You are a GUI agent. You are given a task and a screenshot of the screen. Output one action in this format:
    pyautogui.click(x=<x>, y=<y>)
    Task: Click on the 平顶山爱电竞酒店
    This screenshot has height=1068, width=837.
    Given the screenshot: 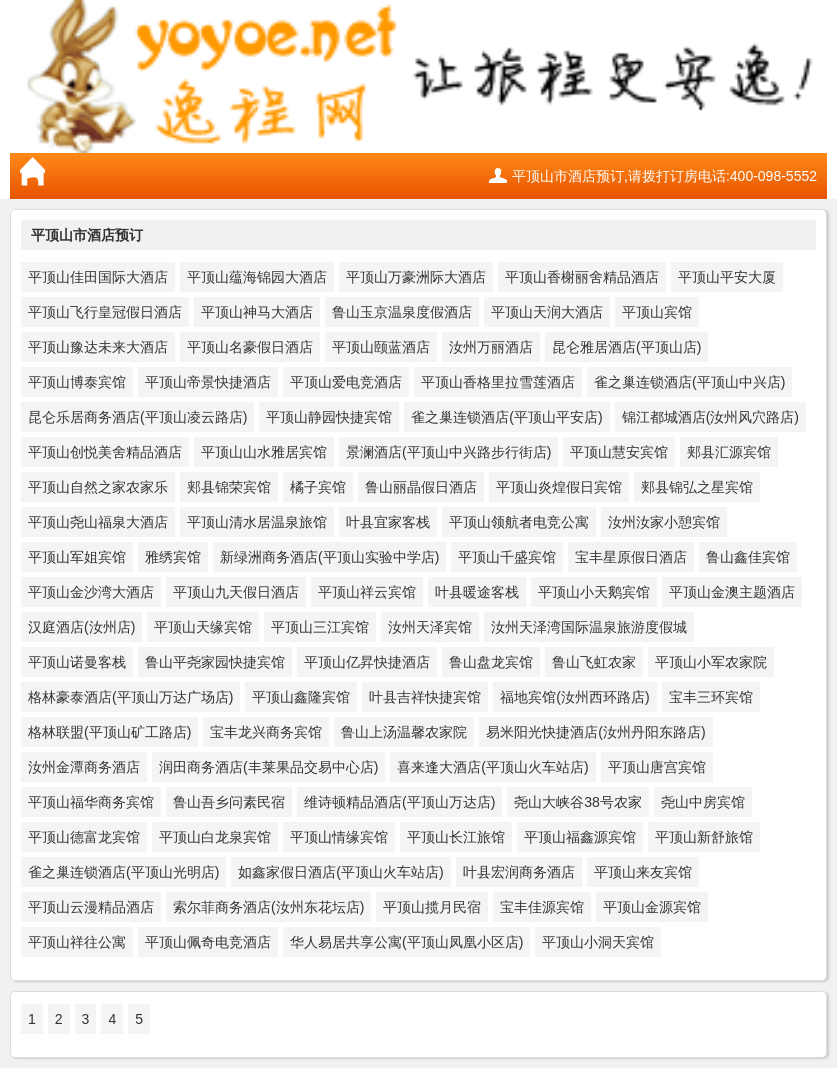 What is the action you would take?
    pyautogui.click(x=346, y=382)
    